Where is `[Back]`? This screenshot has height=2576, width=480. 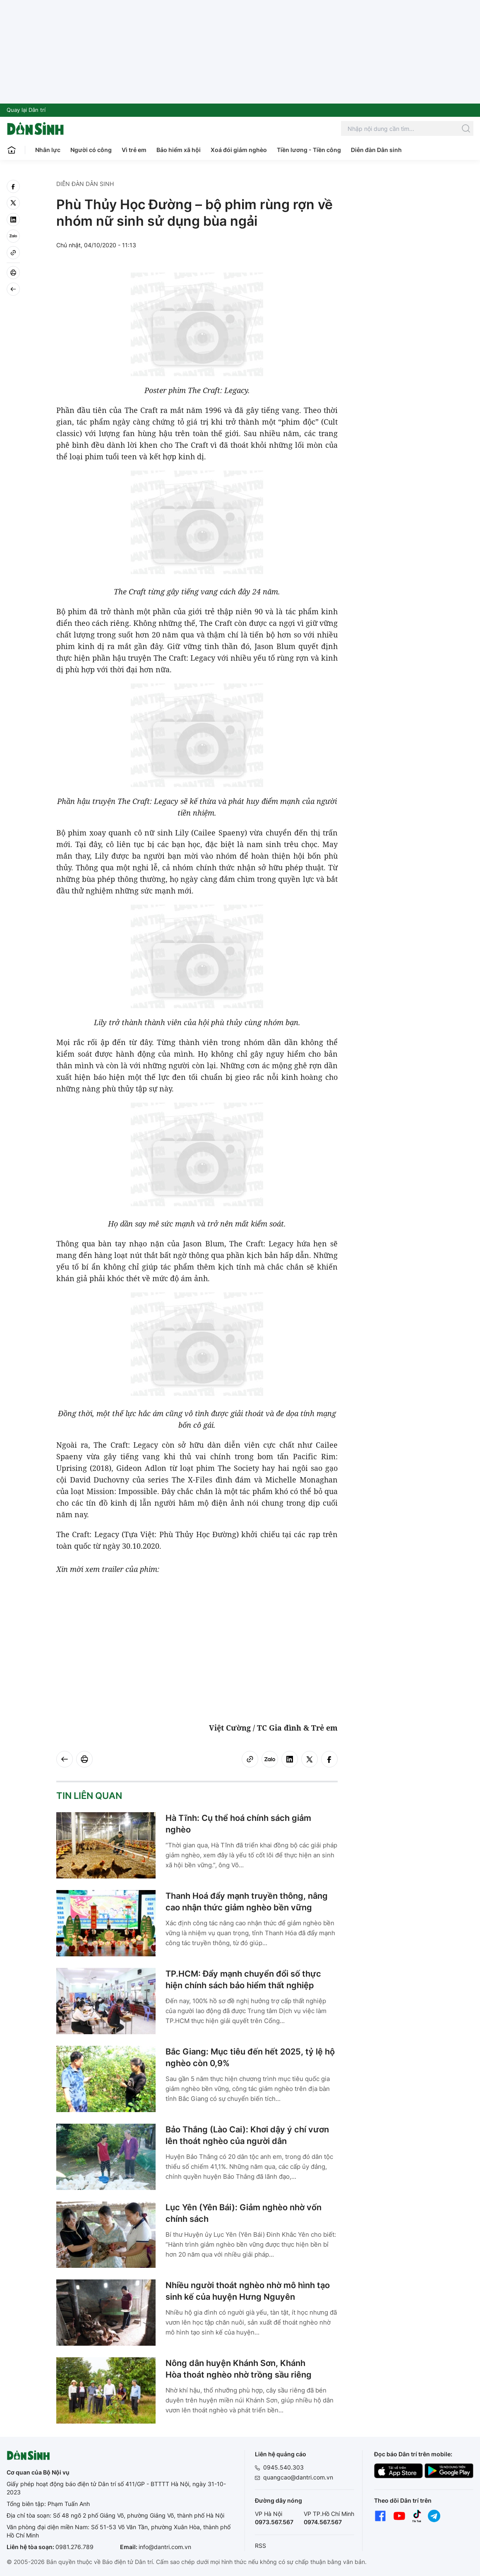
[Back] is located at coordinates (13, 289).